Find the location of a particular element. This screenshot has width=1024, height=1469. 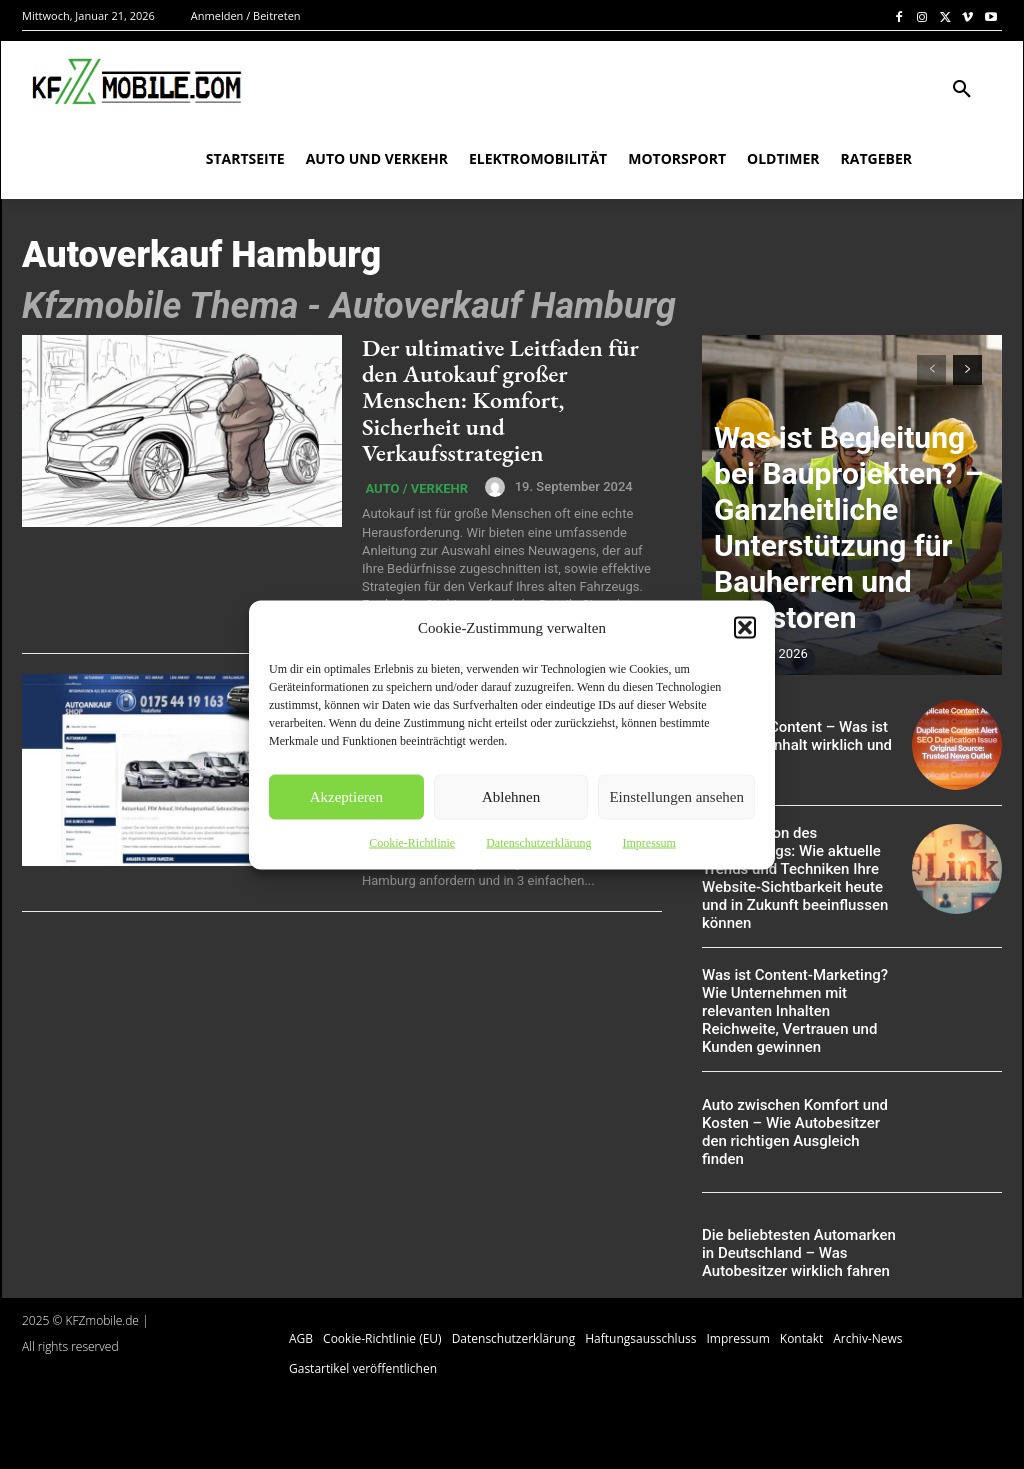

Akzeptieren is located at coordinates (346, 797).